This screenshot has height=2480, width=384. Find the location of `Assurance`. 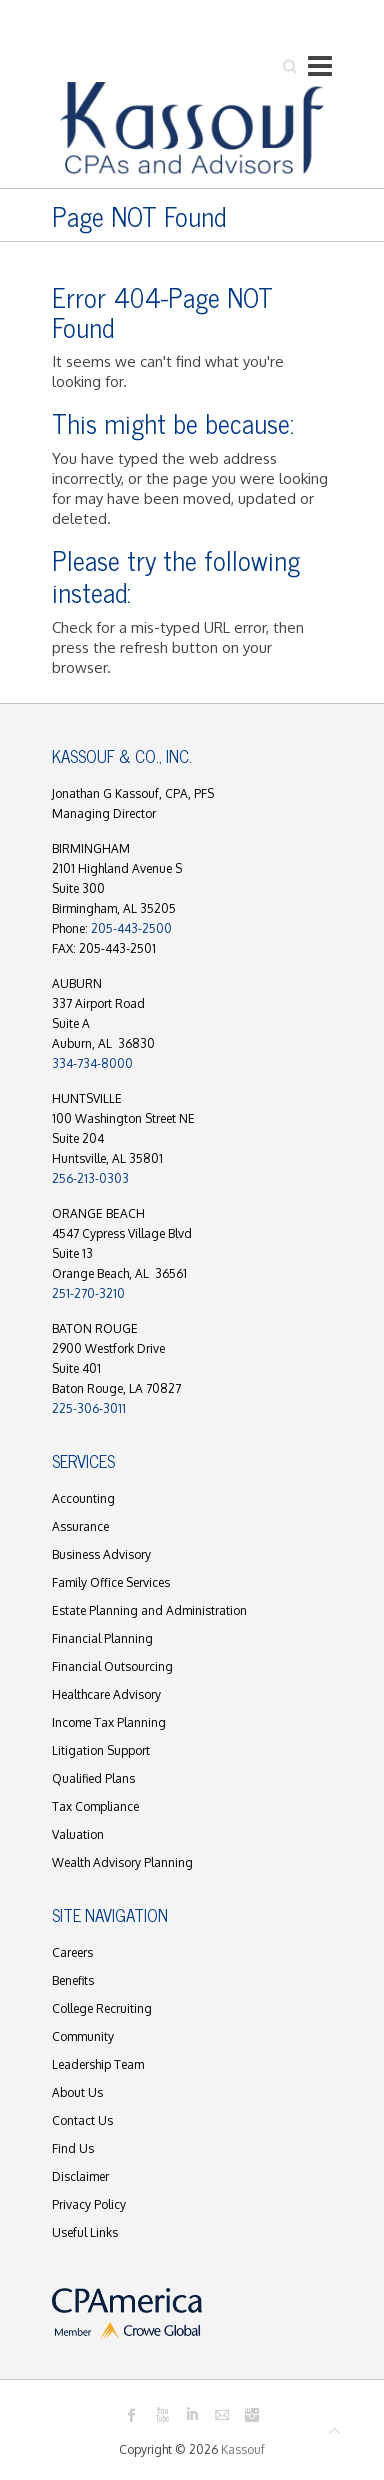

Assurance is located at coordinates (80, 1526).